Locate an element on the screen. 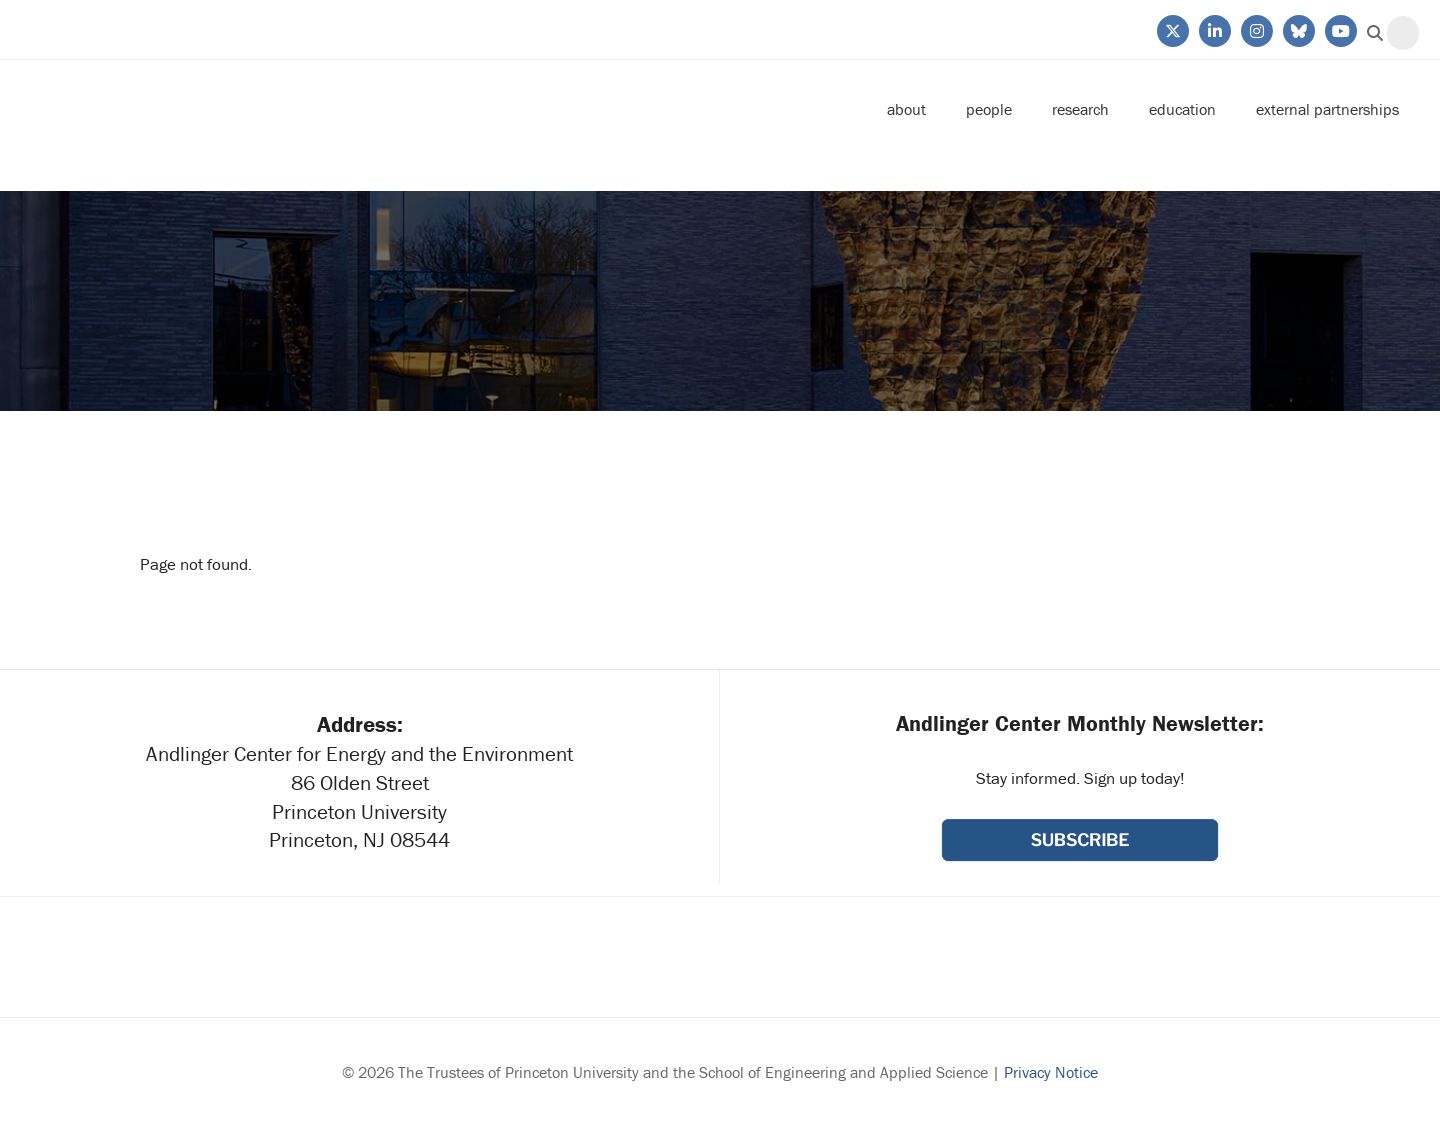  Princeton University is located at coordinates (169, 29).